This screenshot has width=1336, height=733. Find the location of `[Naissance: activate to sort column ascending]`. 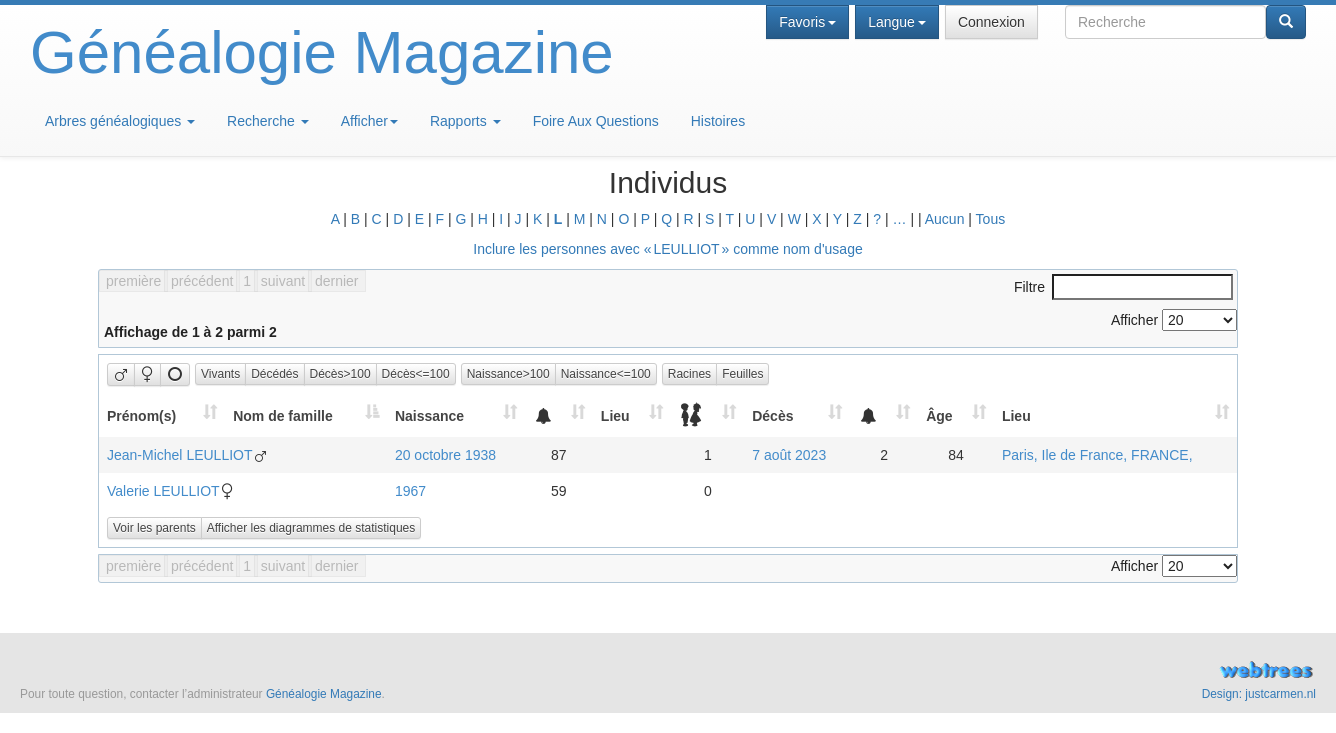

[Naissance: activate to sort column ascending] is located at coordinates (456, 415).